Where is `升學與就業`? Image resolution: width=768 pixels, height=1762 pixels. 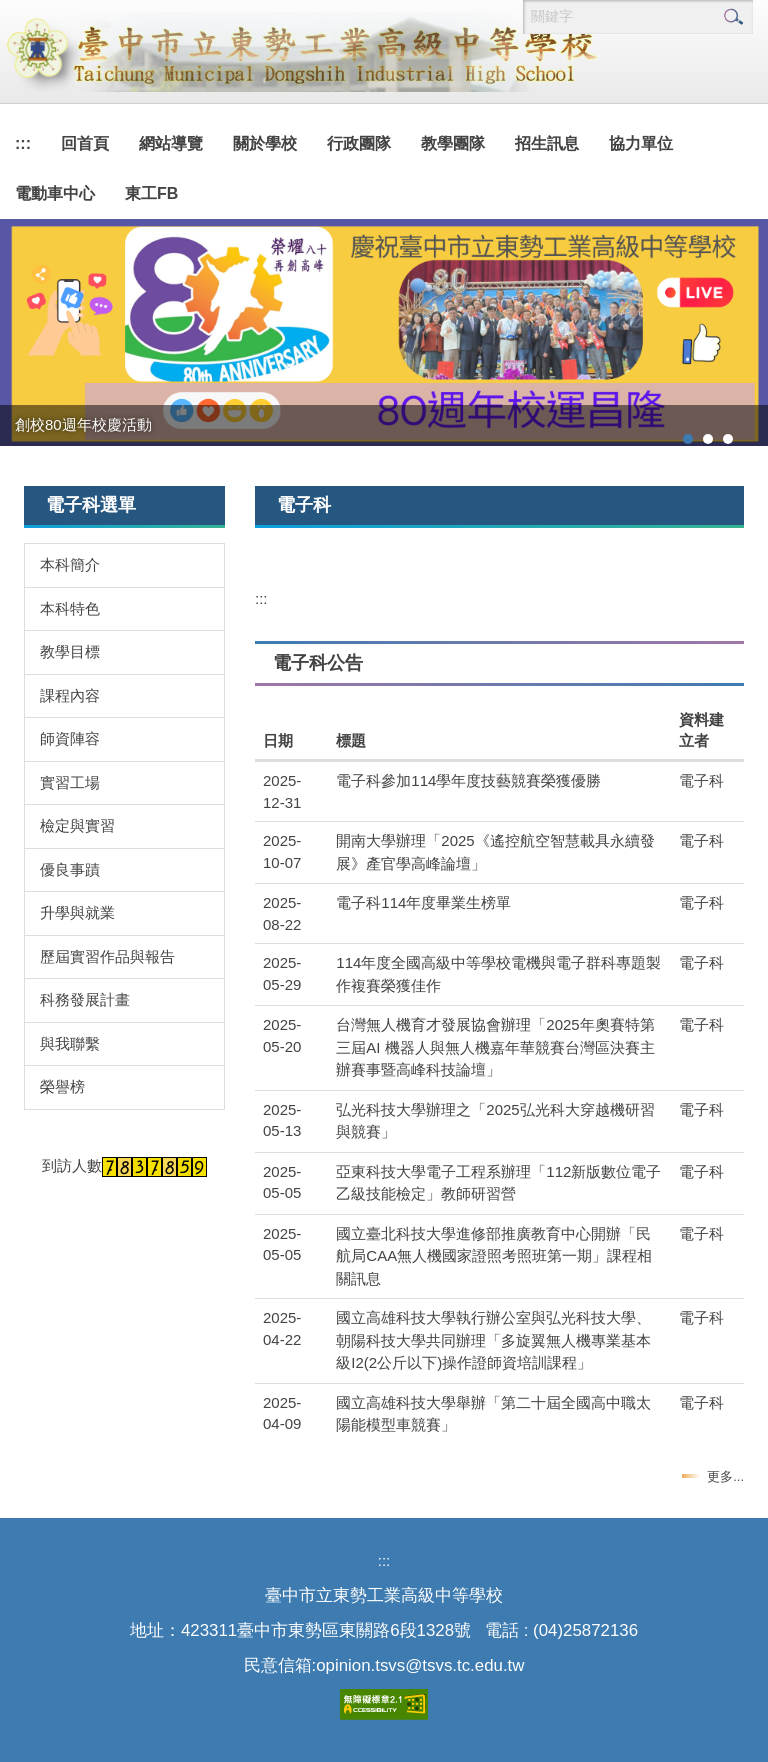
升學與就業 is located at coordinates (77, 912).